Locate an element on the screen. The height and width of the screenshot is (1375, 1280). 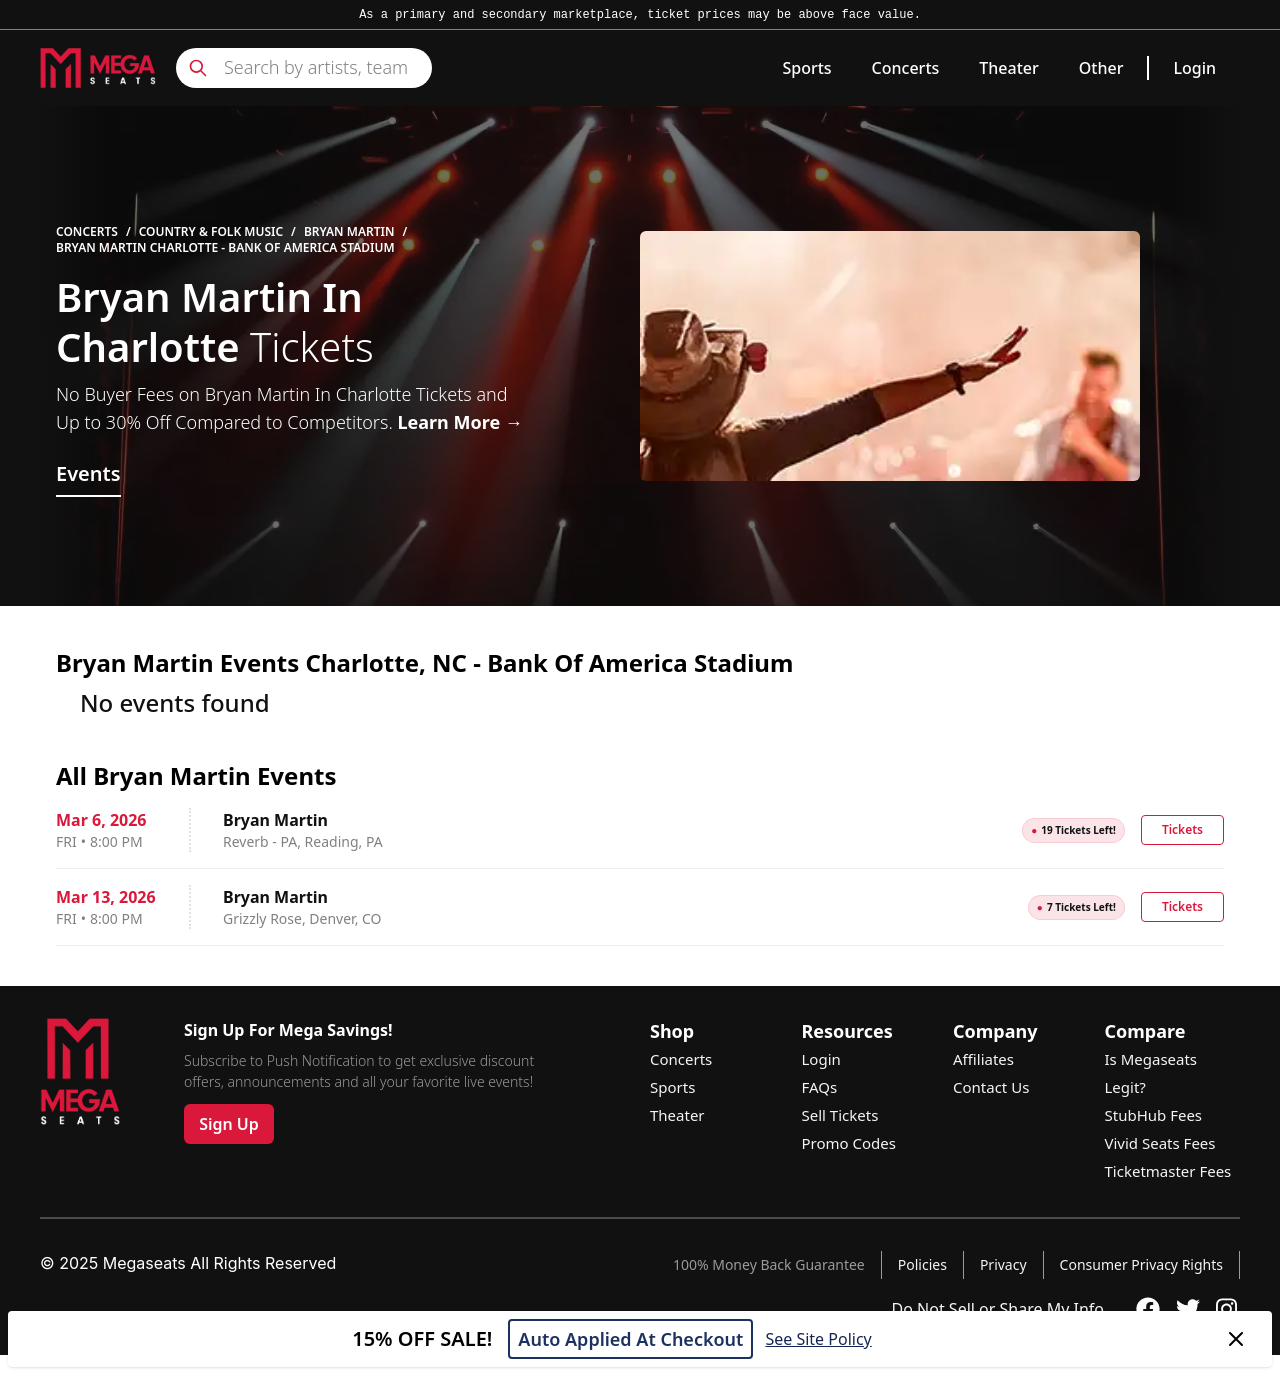
Sign Up is located at coordinates (229, 1124).